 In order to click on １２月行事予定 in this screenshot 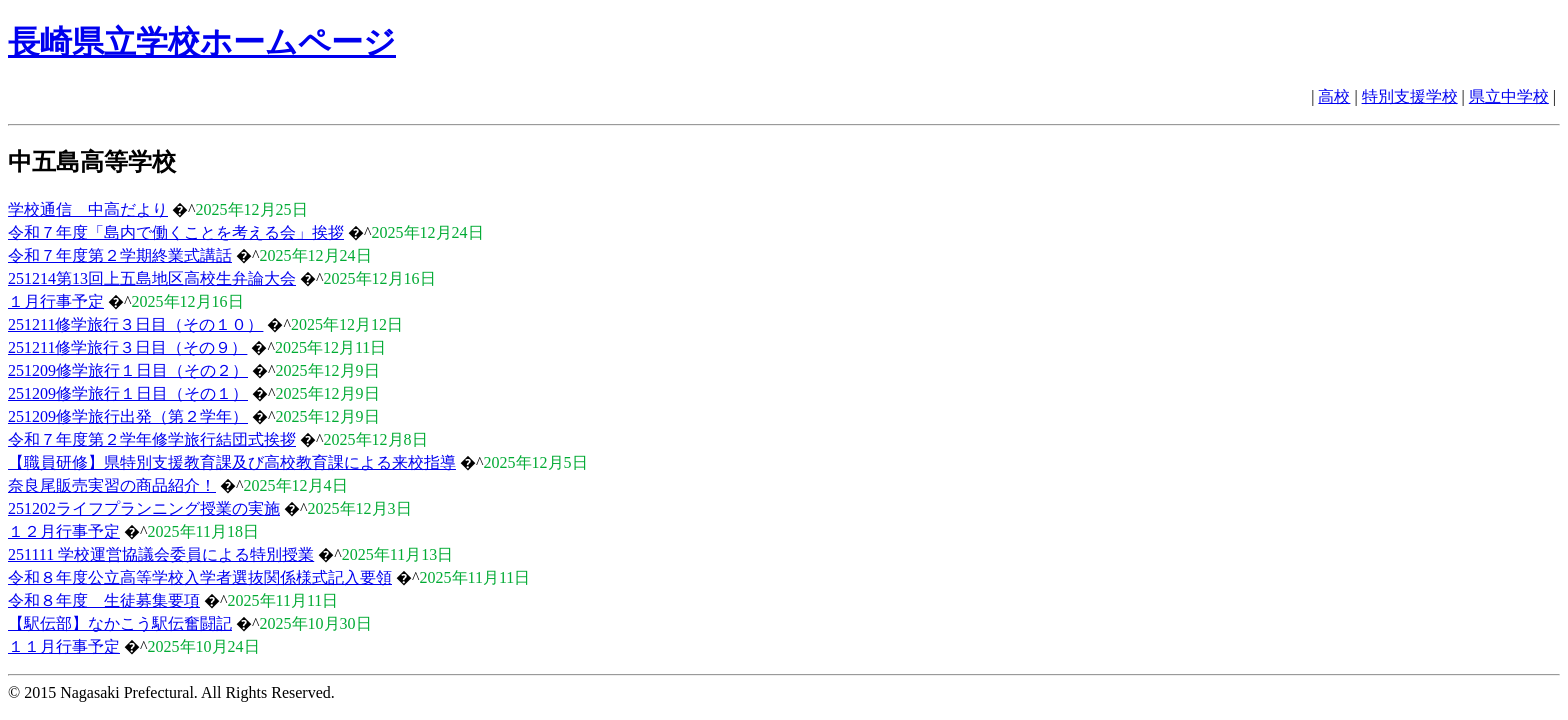, I will do `click(64, 531)`.